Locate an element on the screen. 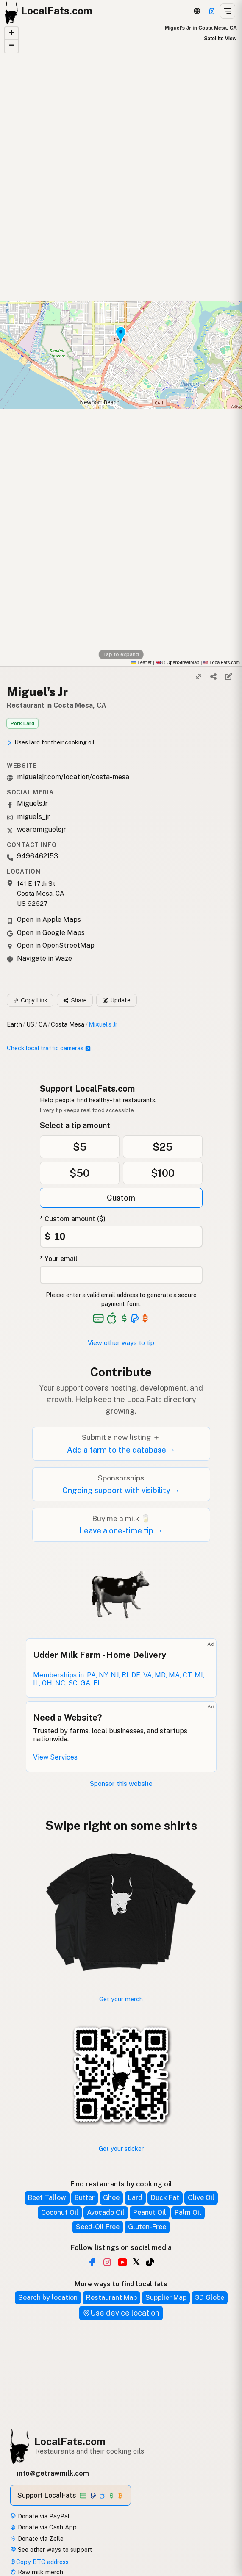  [Suggest edit] is located at coordinates (228, 676).